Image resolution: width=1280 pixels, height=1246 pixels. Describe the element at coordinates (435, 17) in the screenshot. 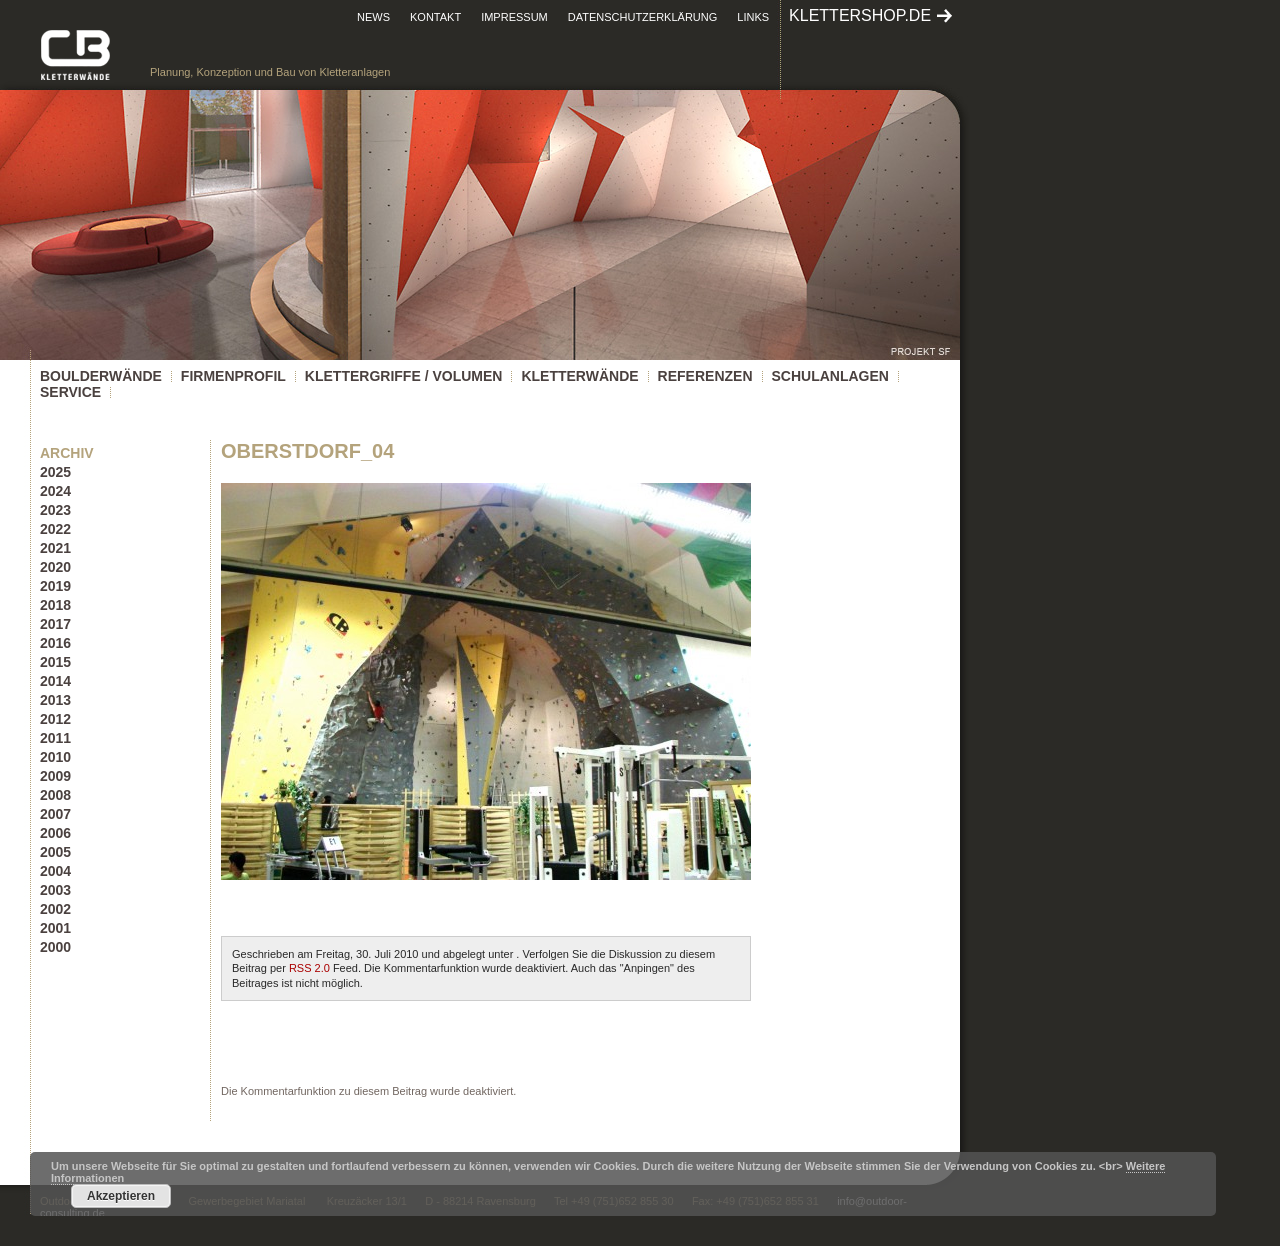

I see `Kontakt` at that location.